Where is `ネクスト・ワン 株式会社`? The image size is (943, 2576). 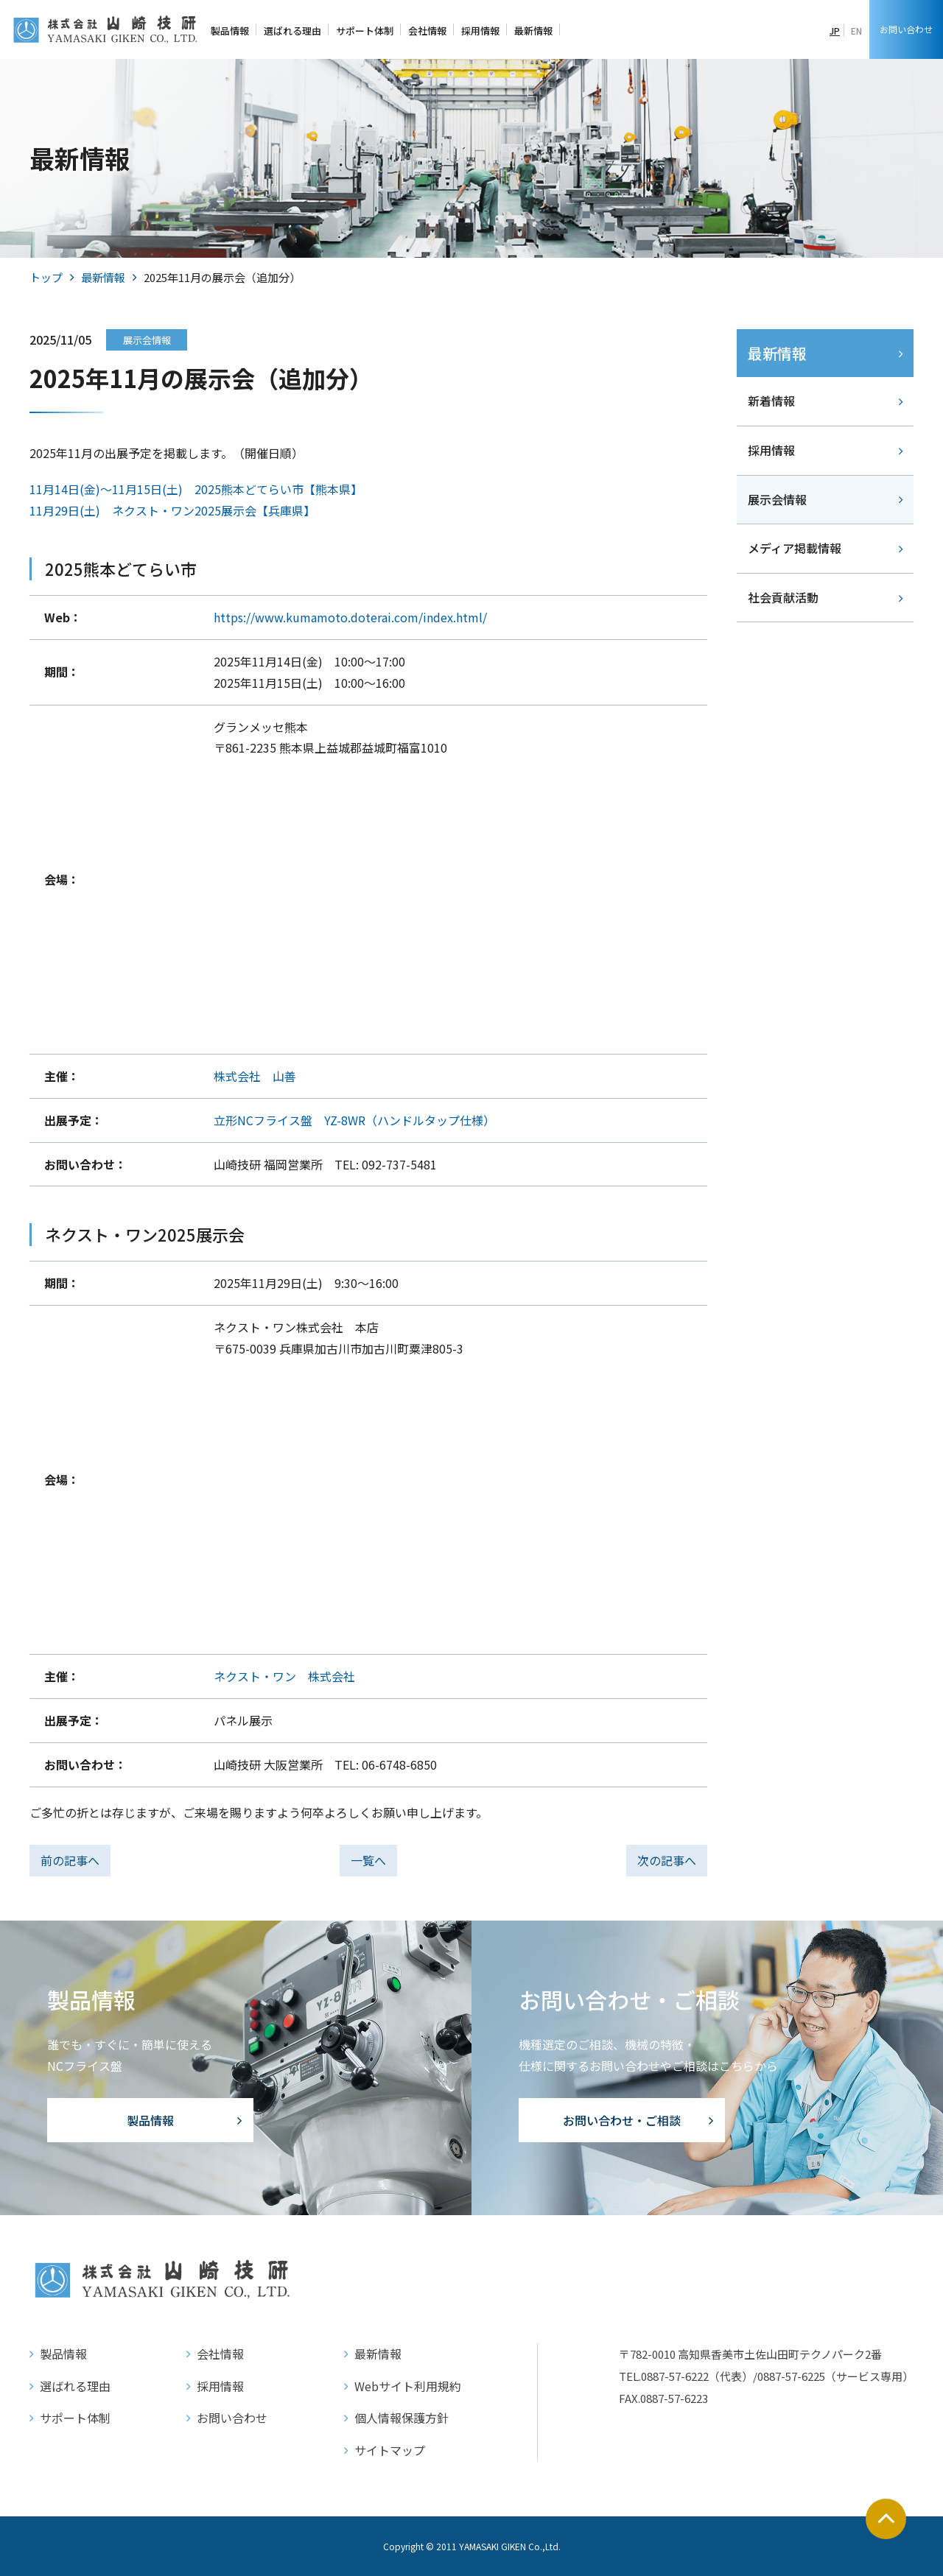
ネクスト・ワン 株式会社 is located at coordinates (284, 1676).